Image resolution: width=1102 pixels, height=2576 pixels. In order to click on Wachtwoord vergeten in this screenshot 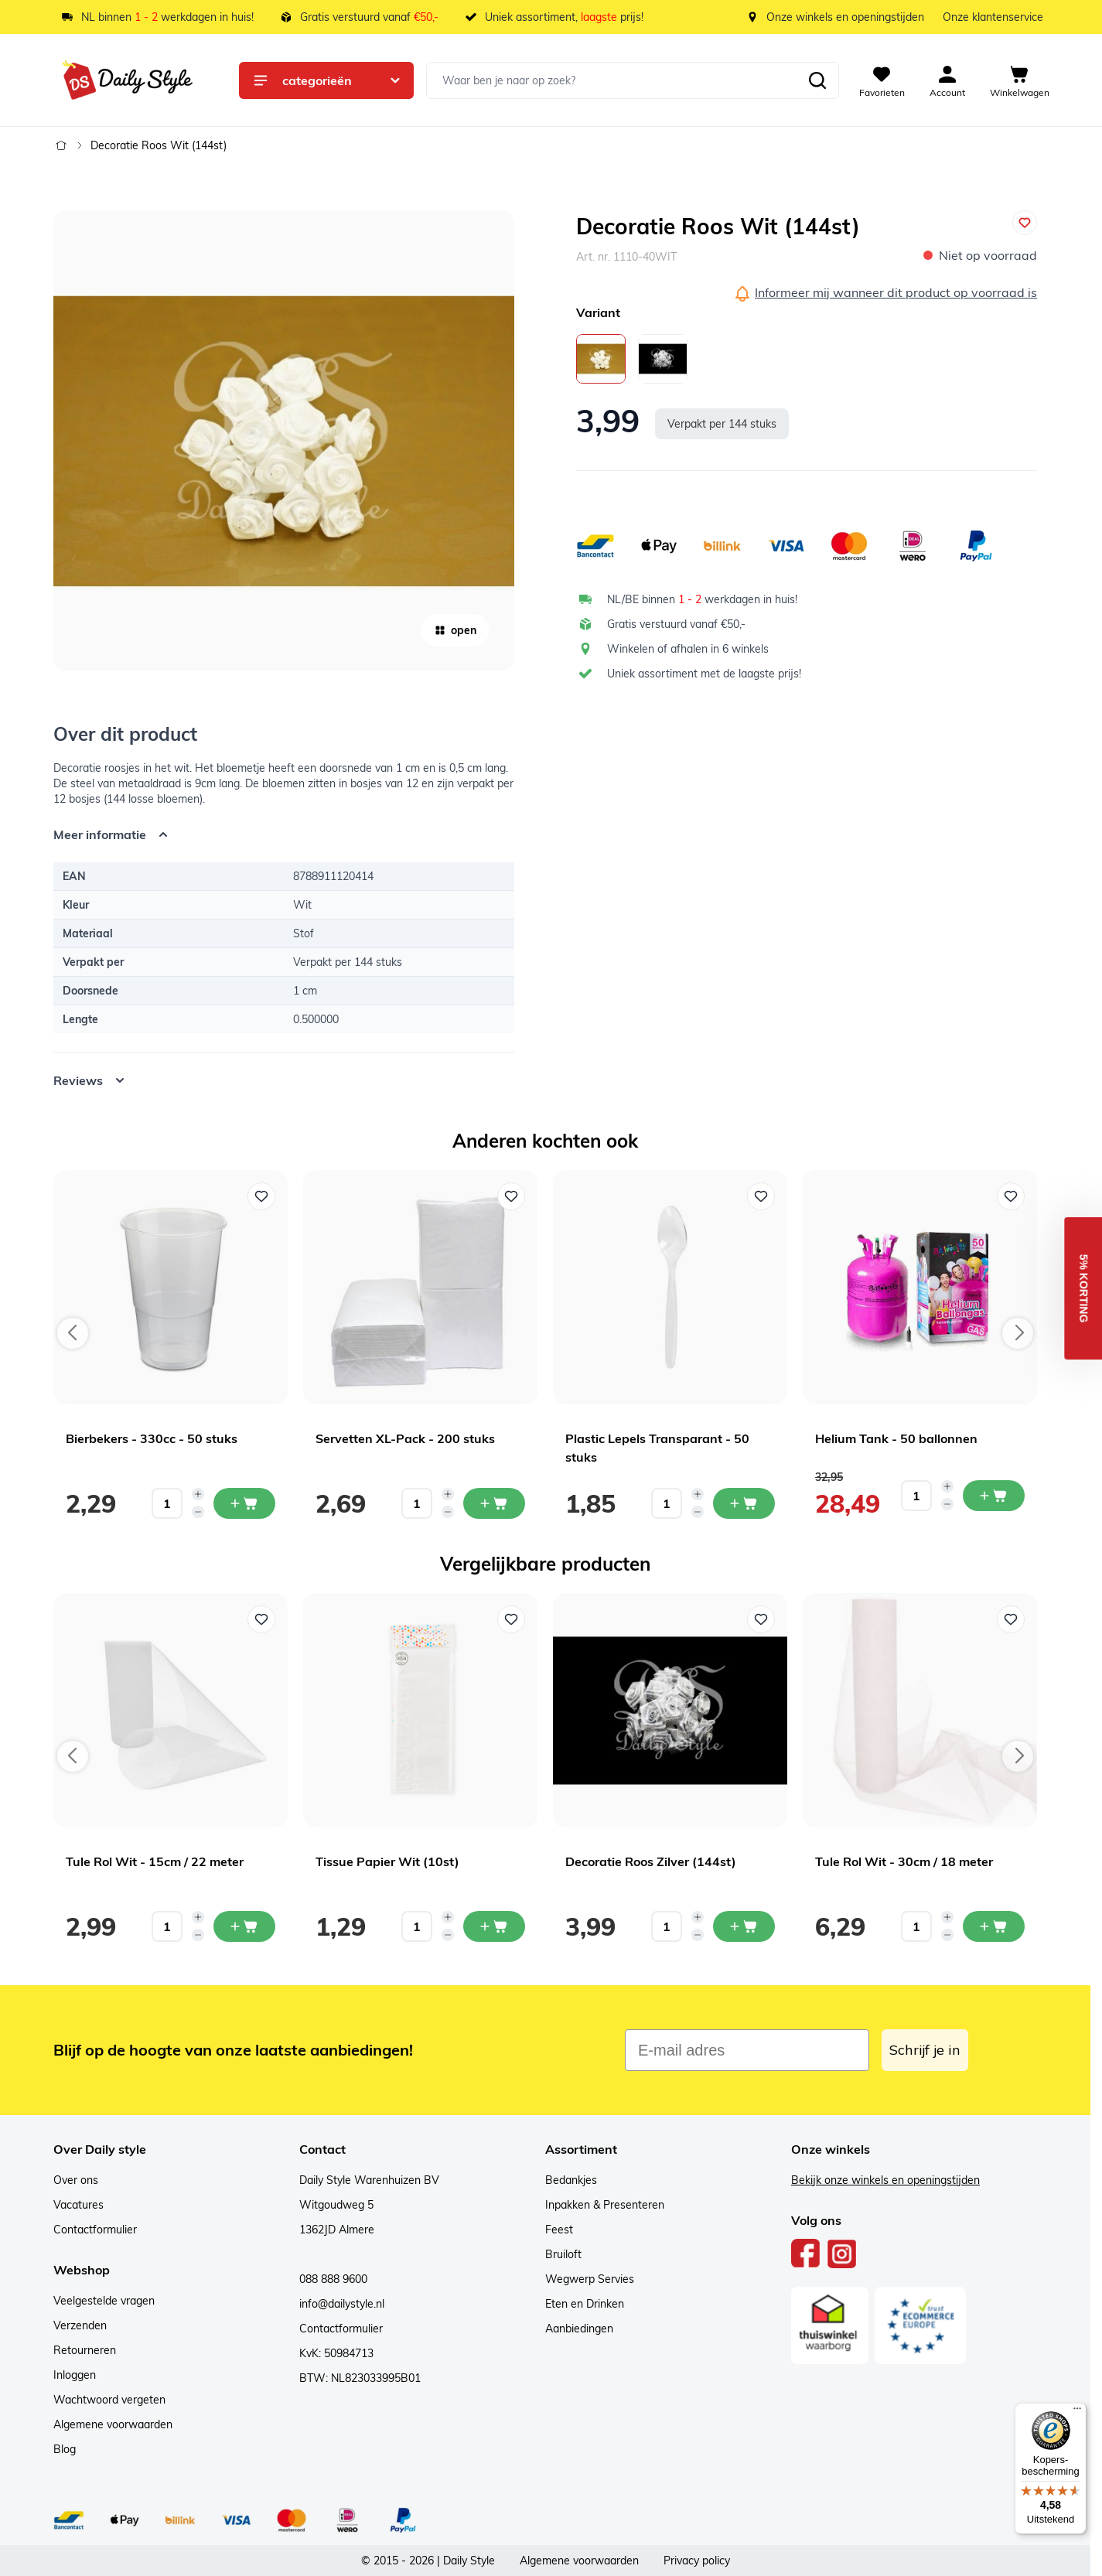, I will do `click(109, 2400)`.